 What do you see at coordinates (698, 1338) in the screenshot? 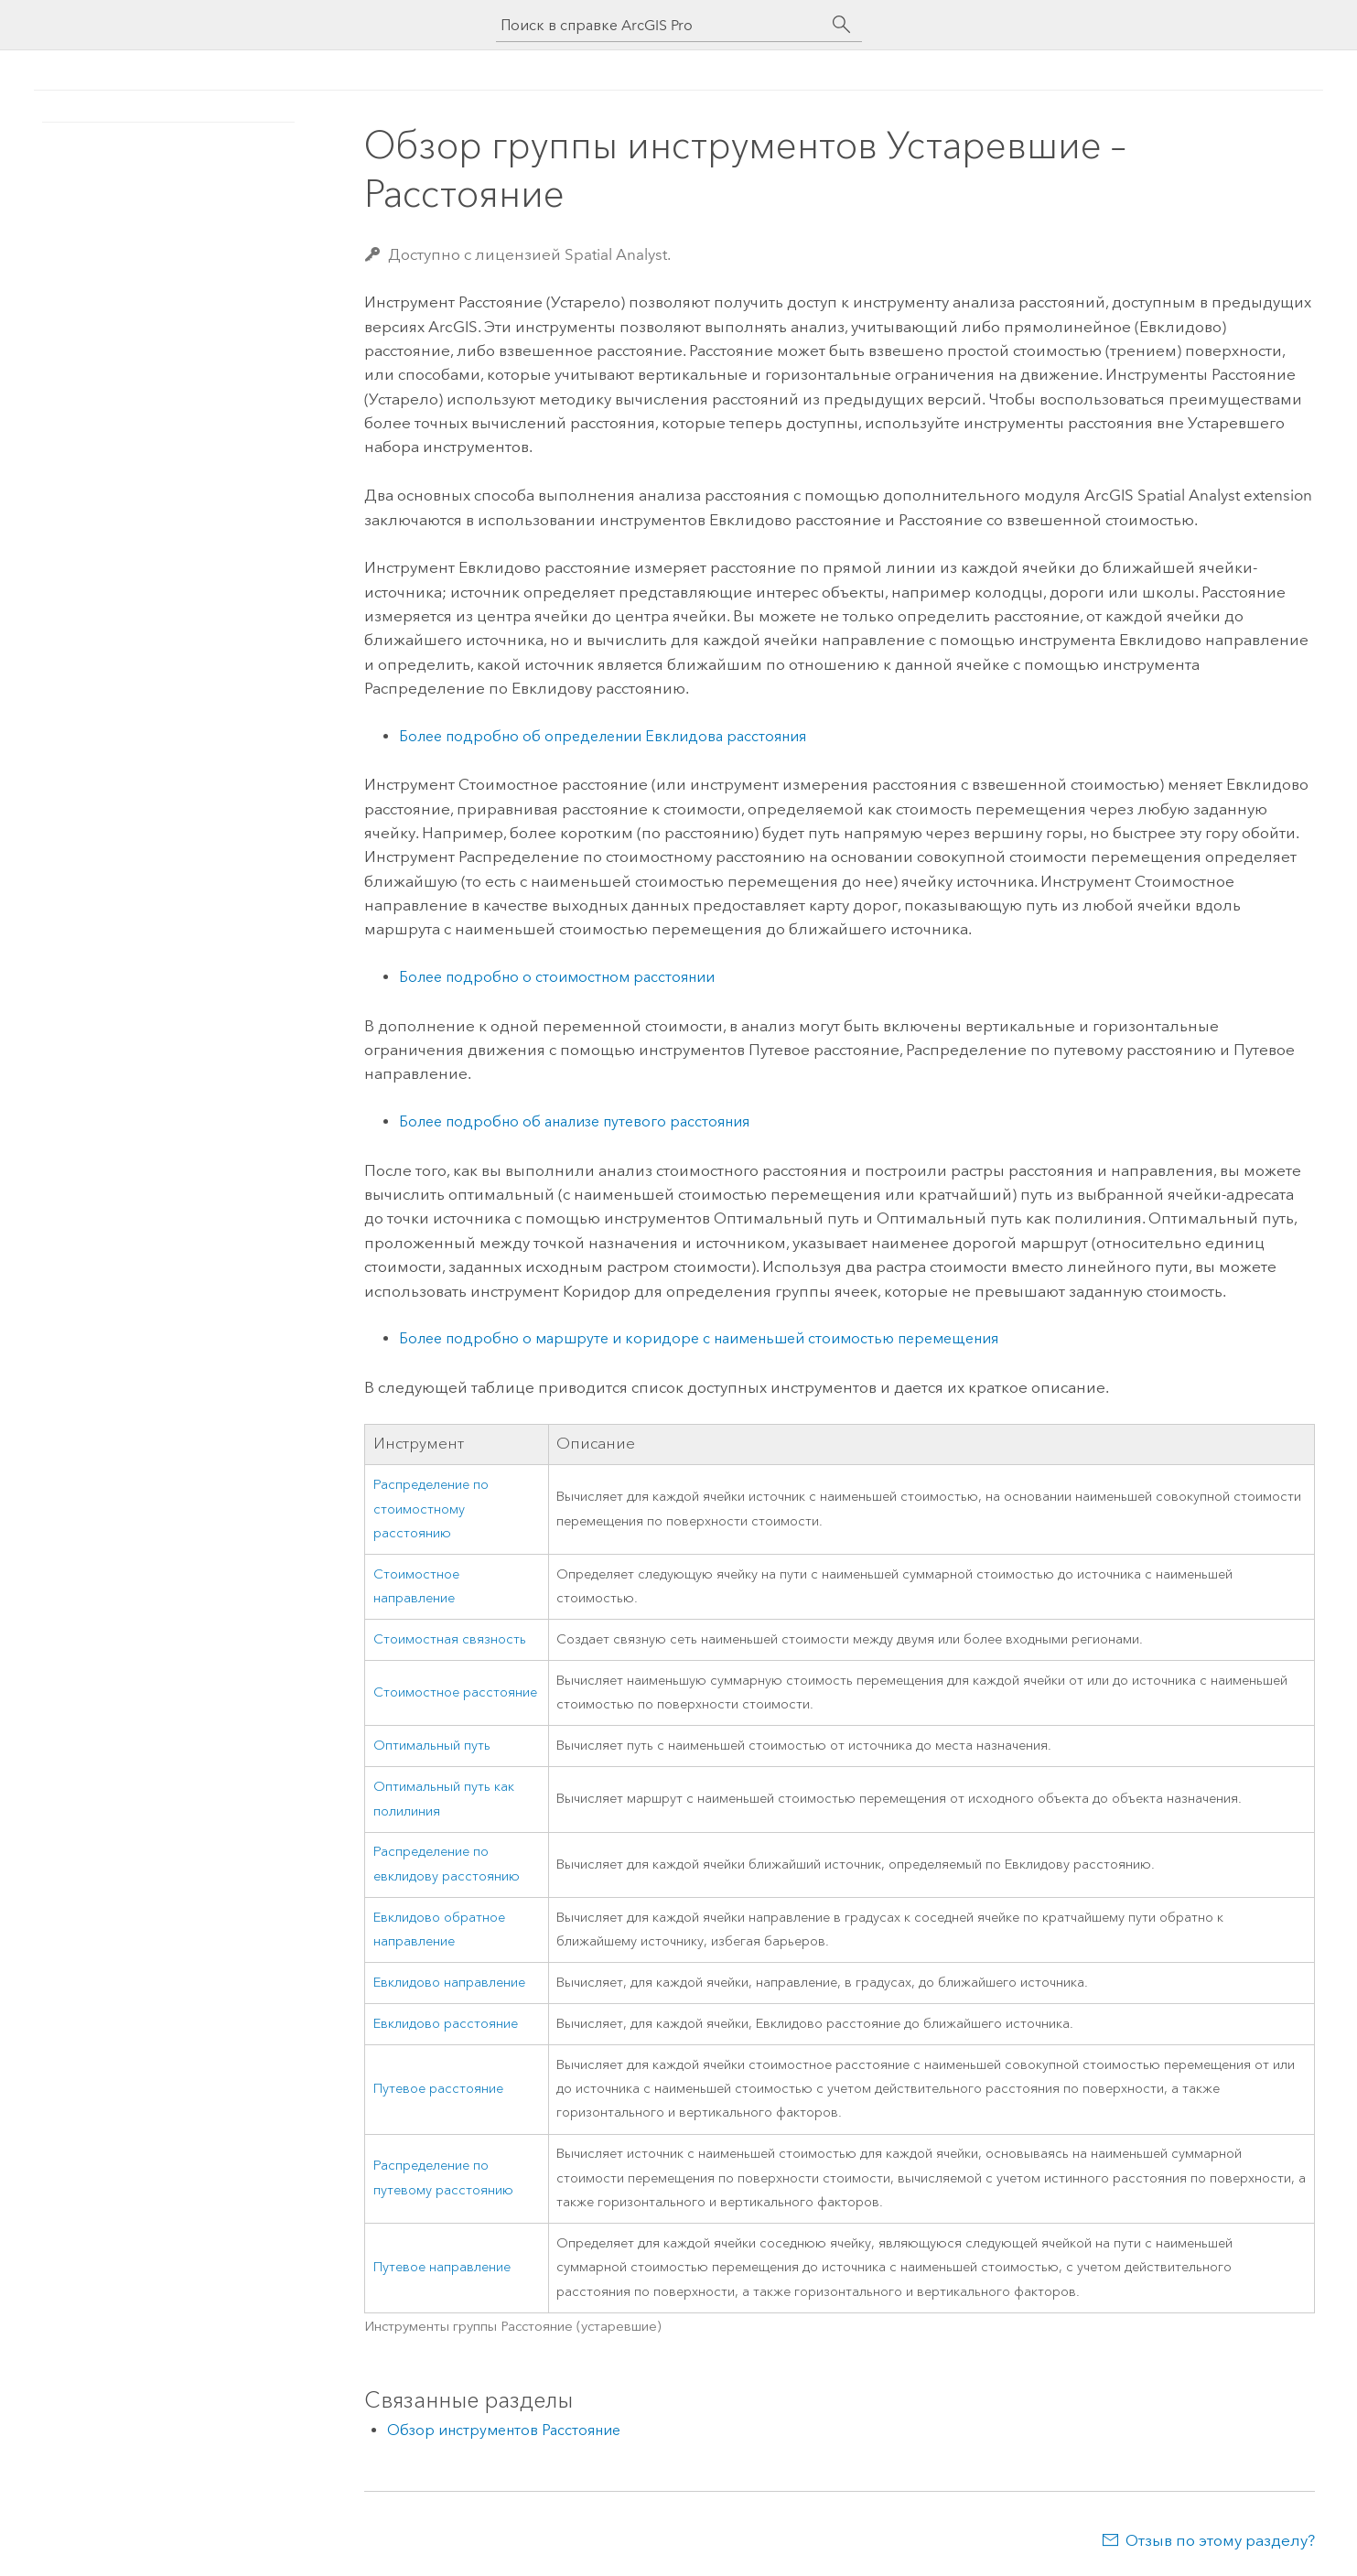
I see `Более подробно о маршруте и коридоре с наименьшей стоимостью перемещения` at bounding box center [698, 1338].